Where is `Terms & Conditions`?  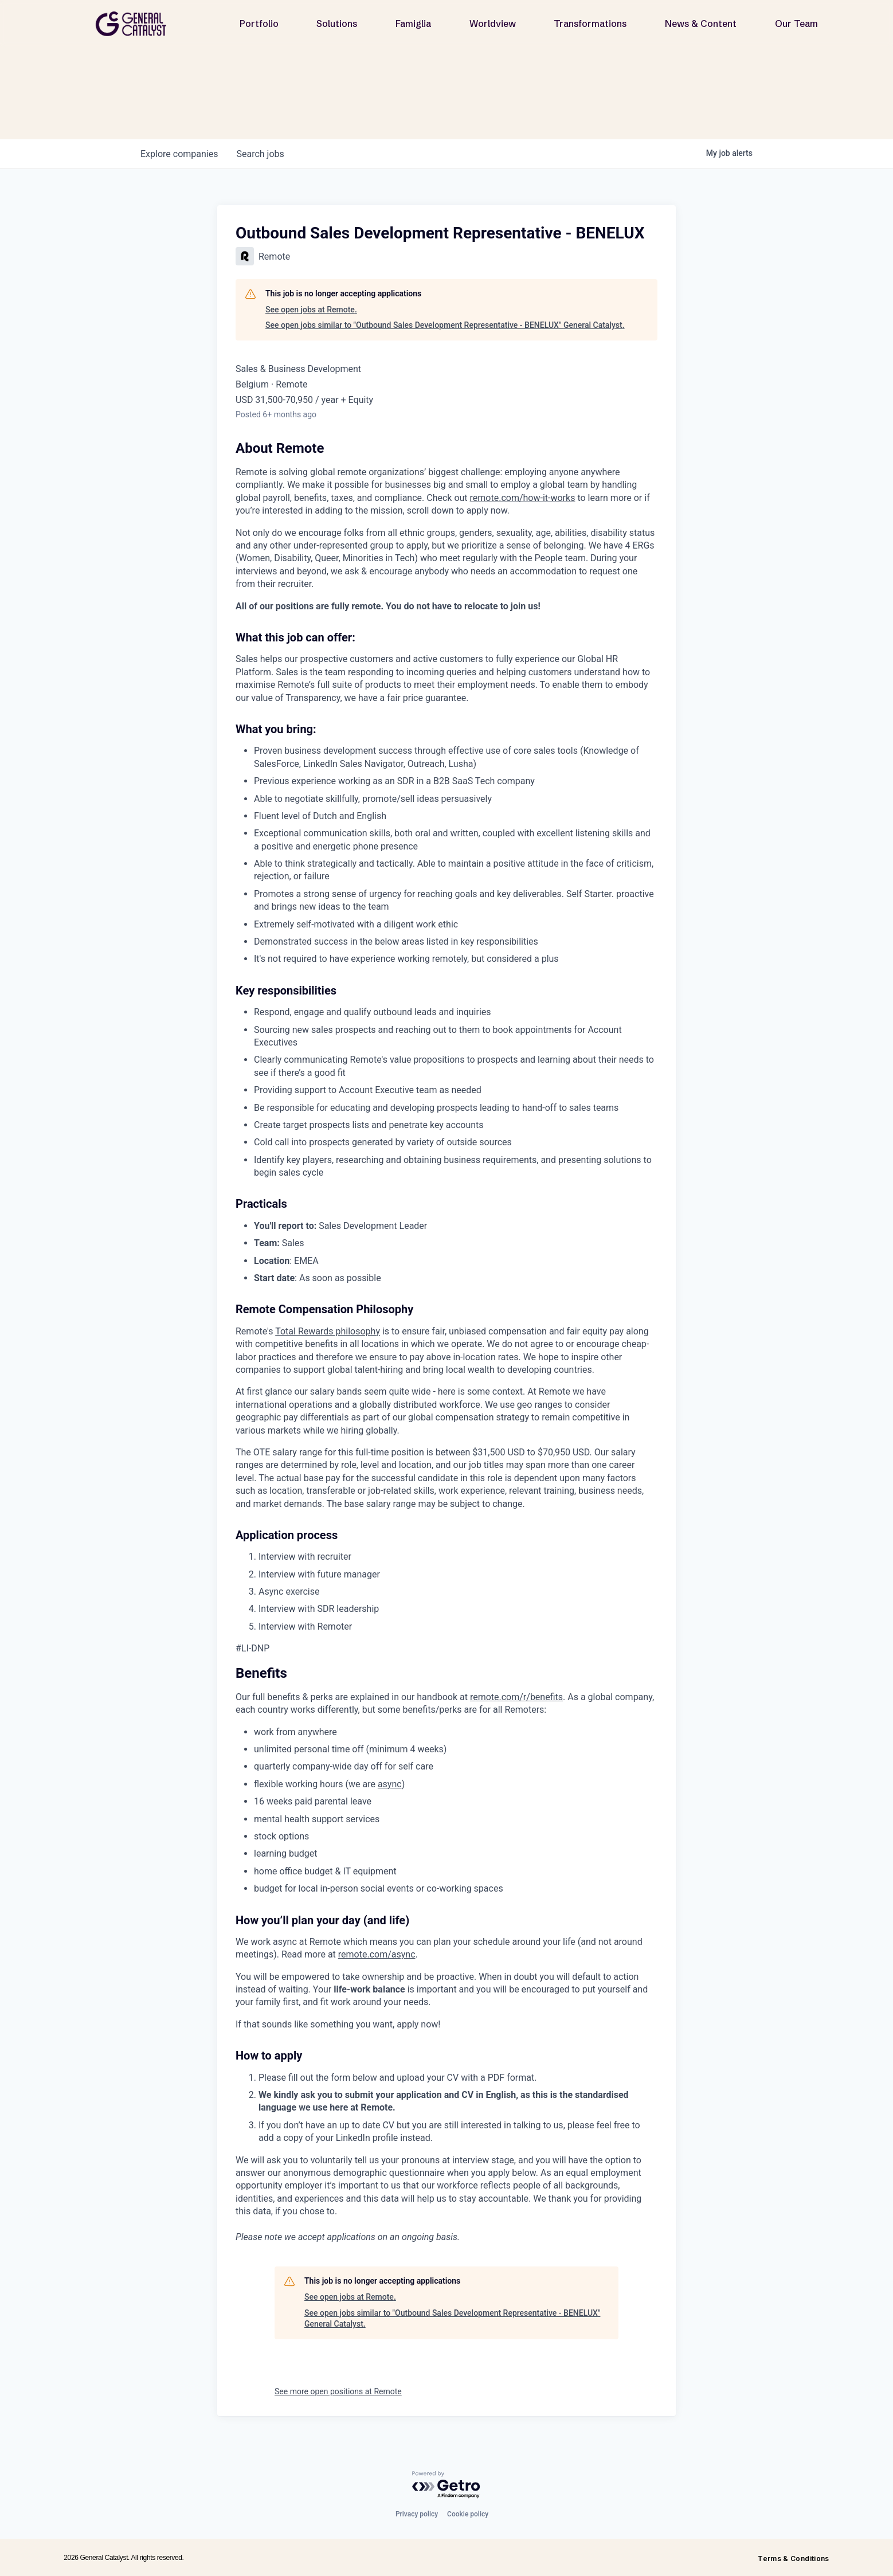 Terms & Conditions is located at coordinates (793, 2558).